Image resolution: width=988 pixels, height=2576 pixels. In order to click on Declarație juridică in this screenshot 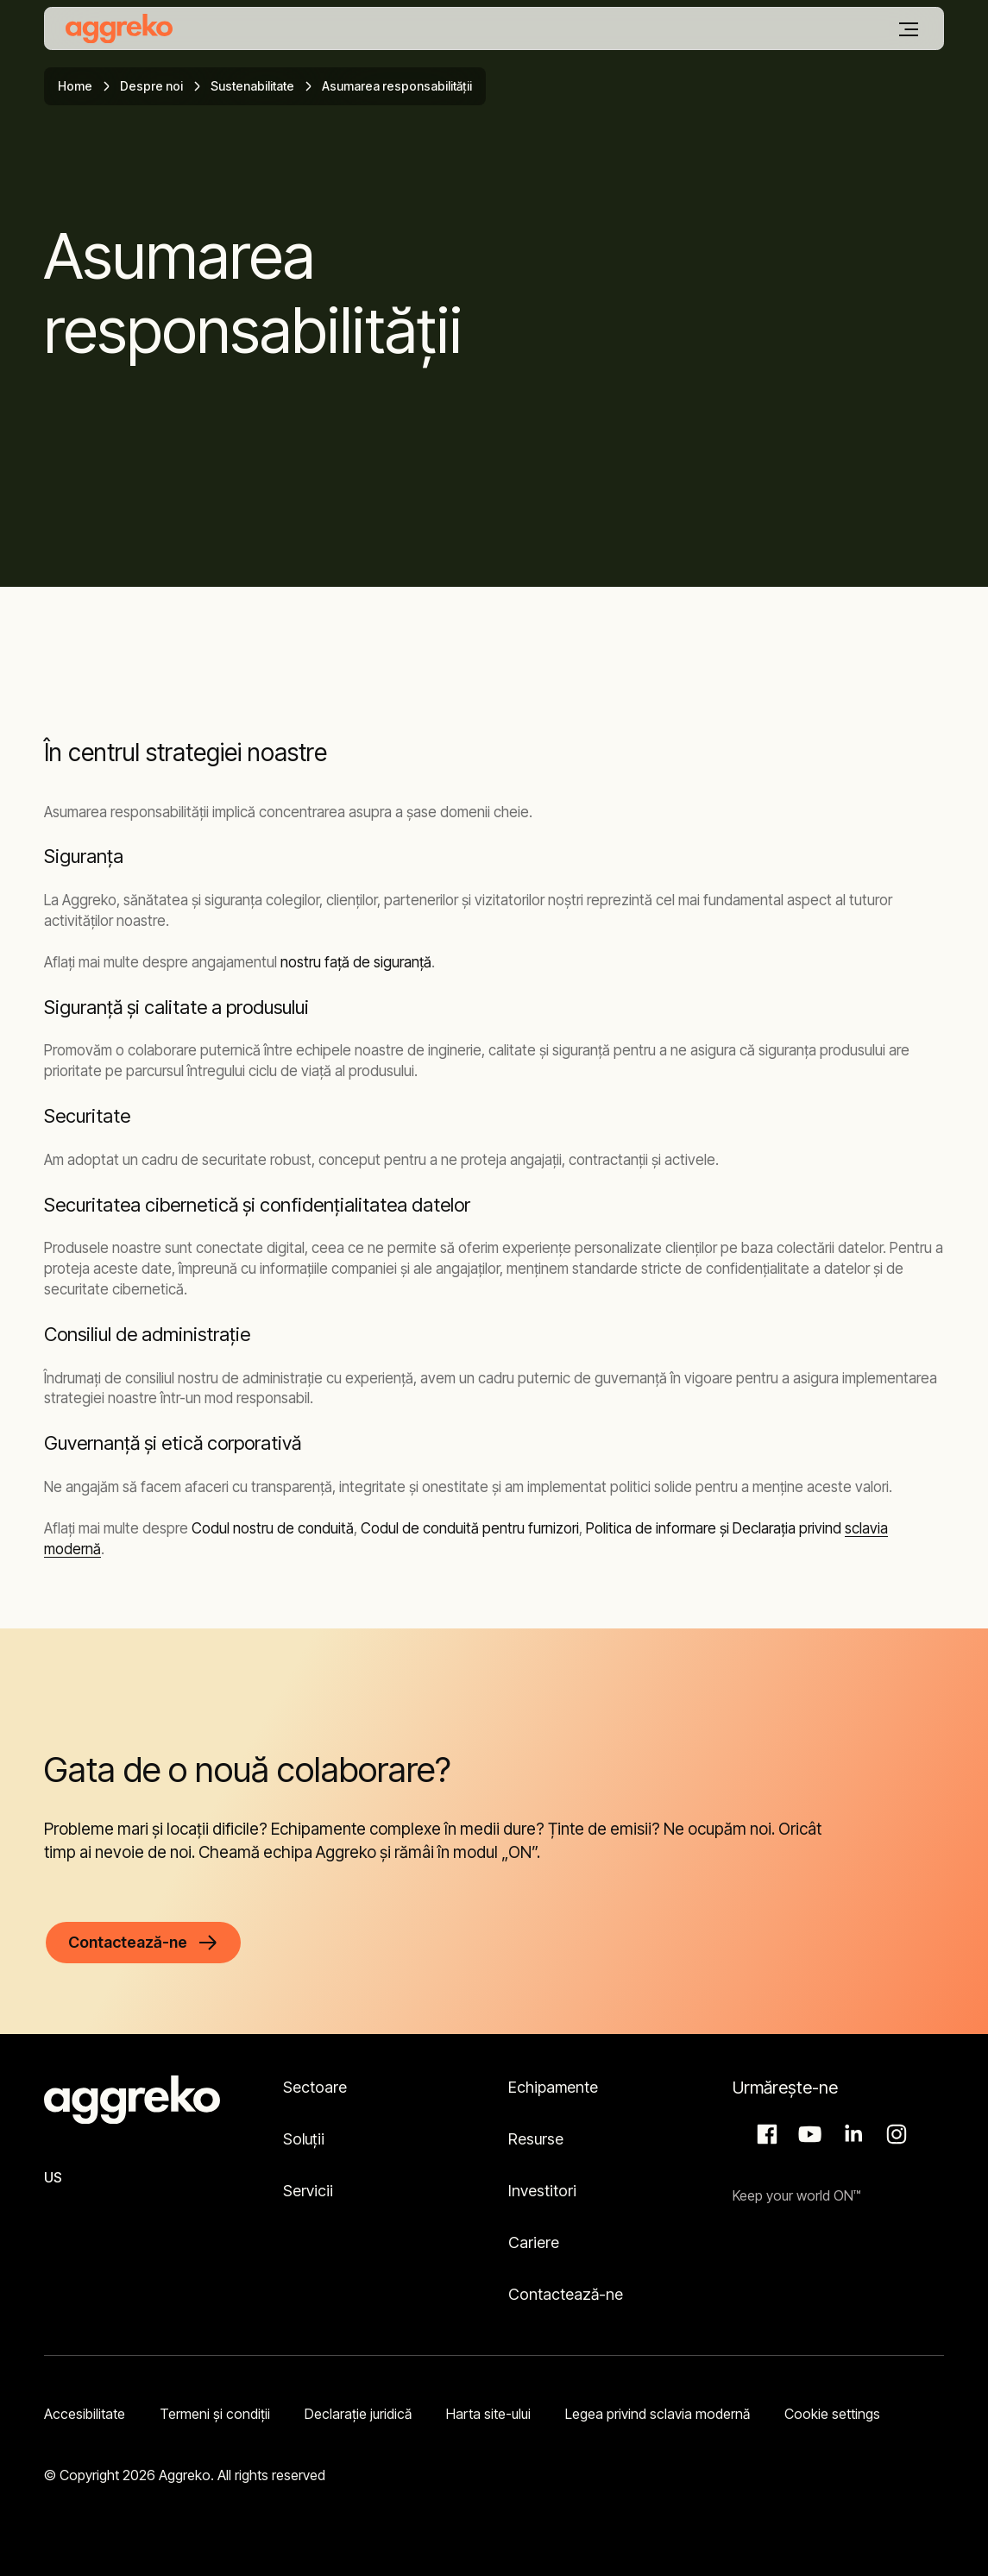, I will do `click(358, 2413)`.